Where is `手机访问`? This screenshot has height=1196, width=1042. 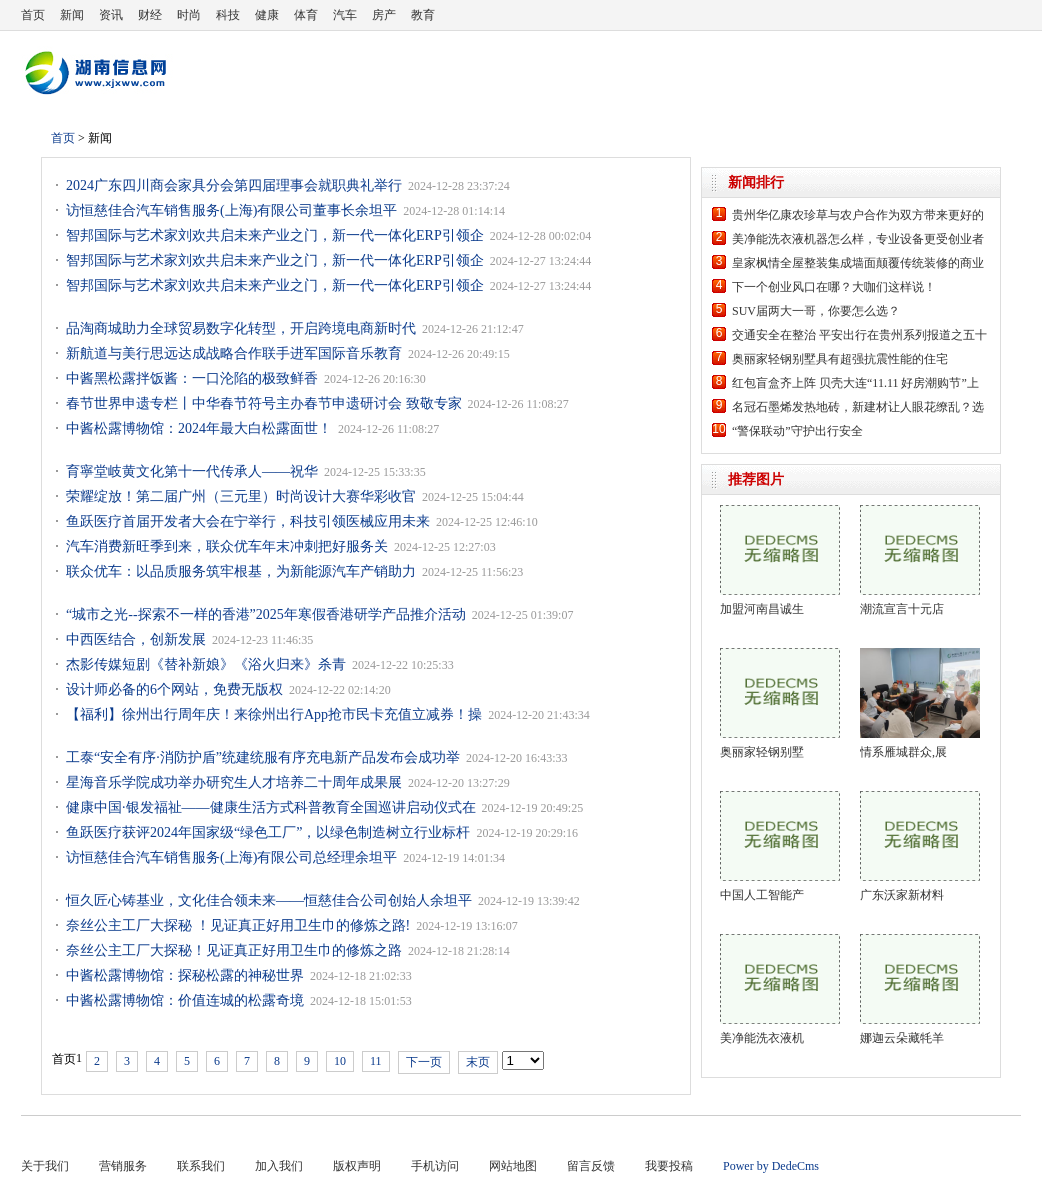 手机访问 is located at coordinates (435, 1166).